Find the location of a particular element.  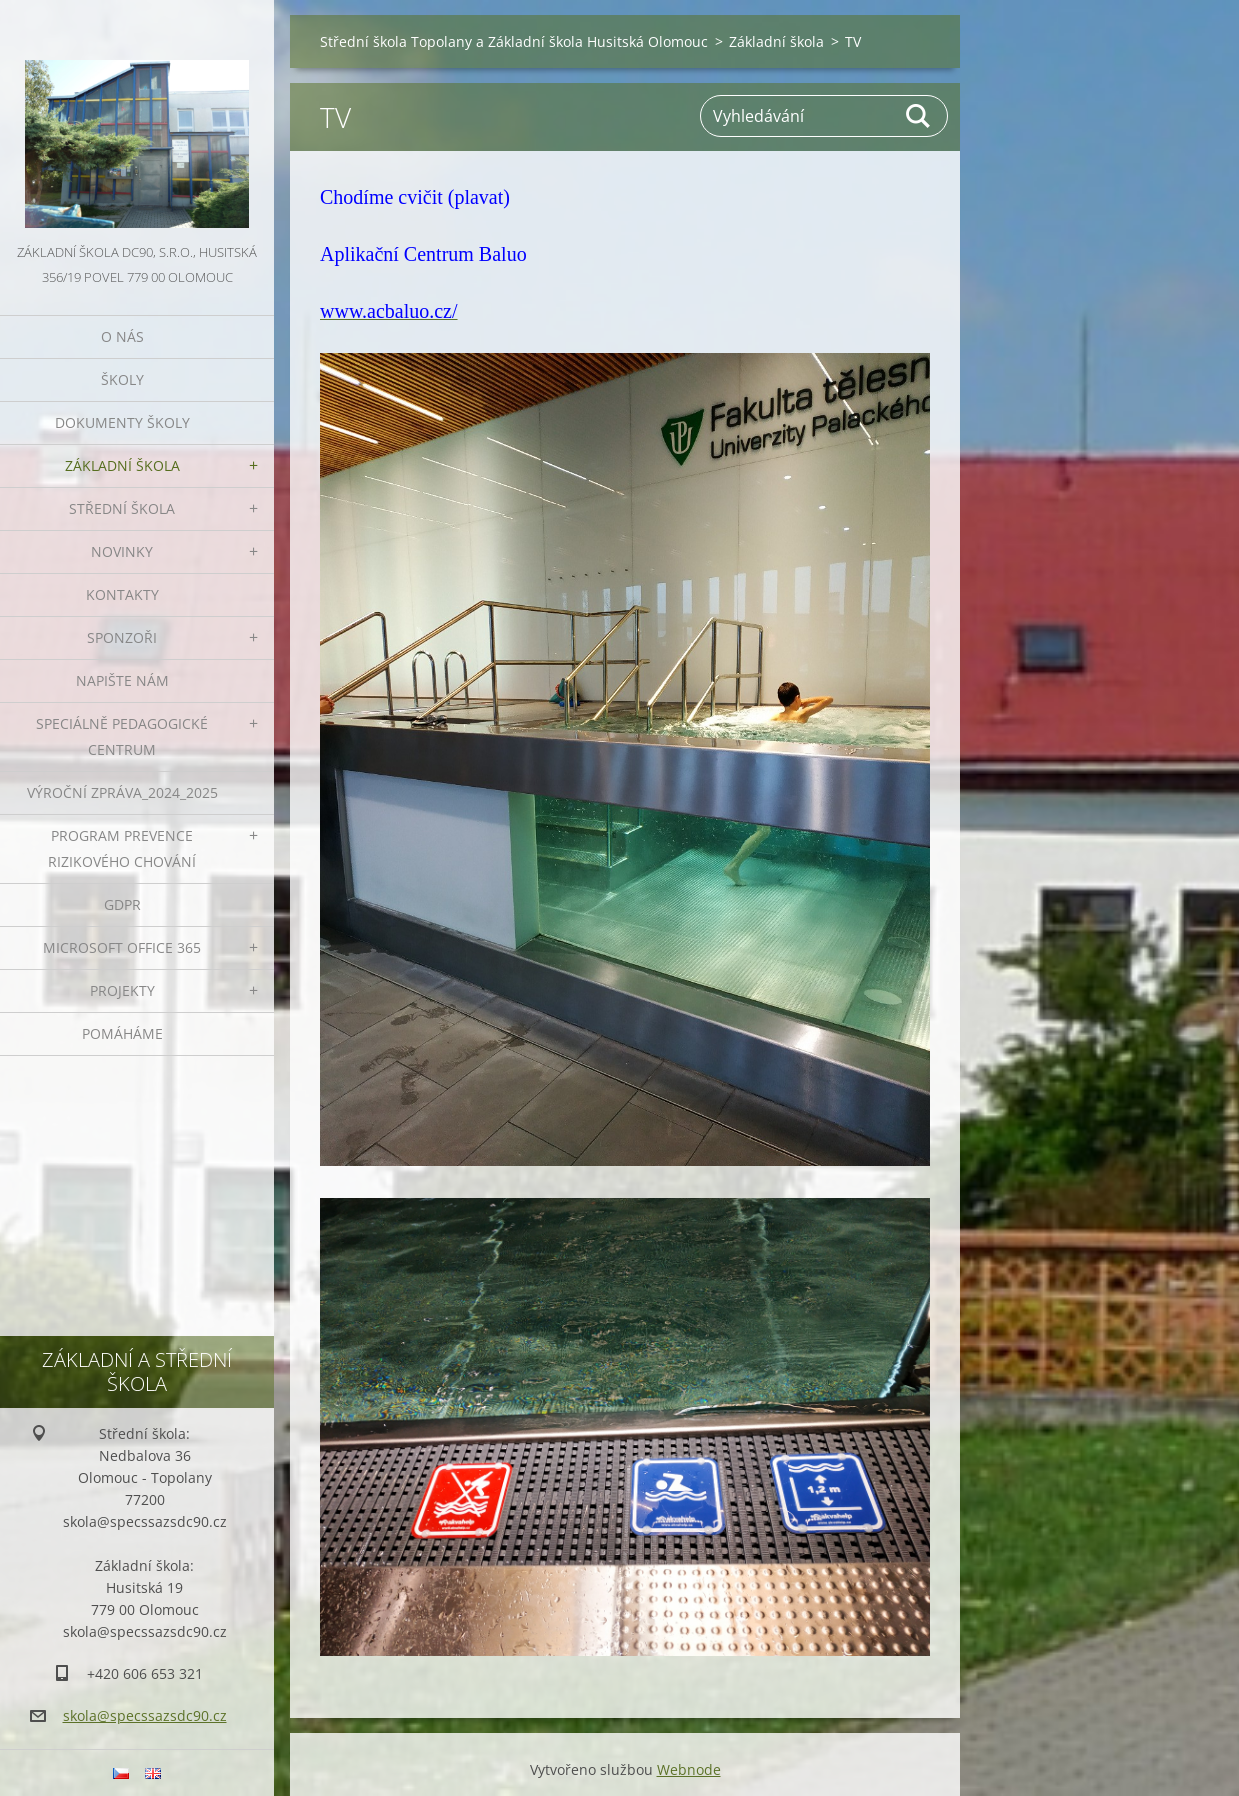

Sponzoři is located at coordinates (122, 637).